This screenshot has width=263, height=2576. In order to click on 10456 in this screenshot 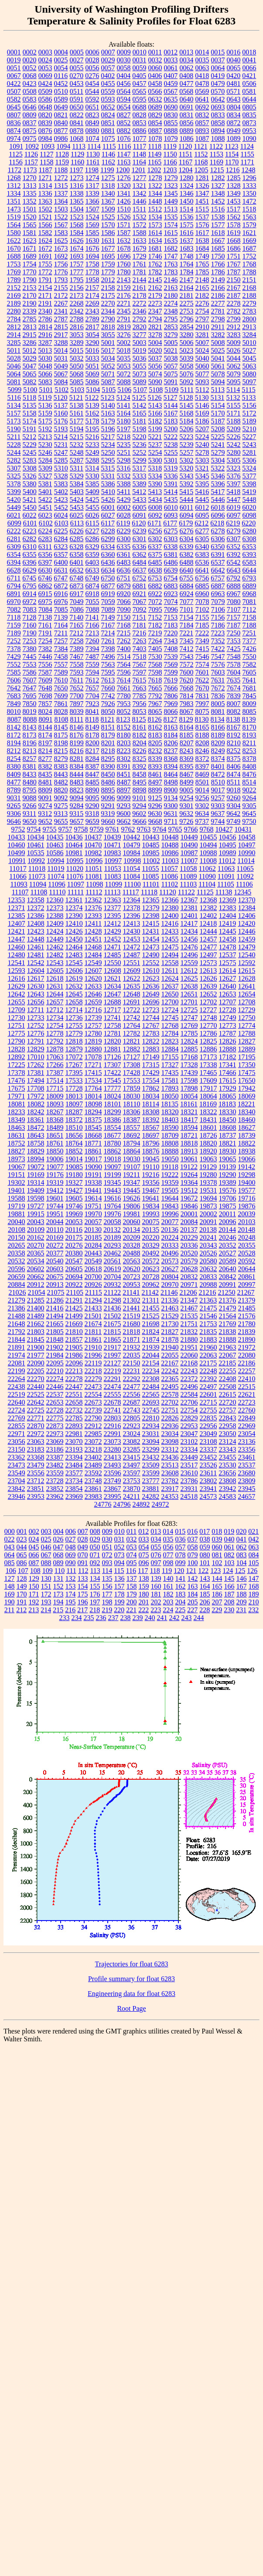, I will do `click(227, 837)`.